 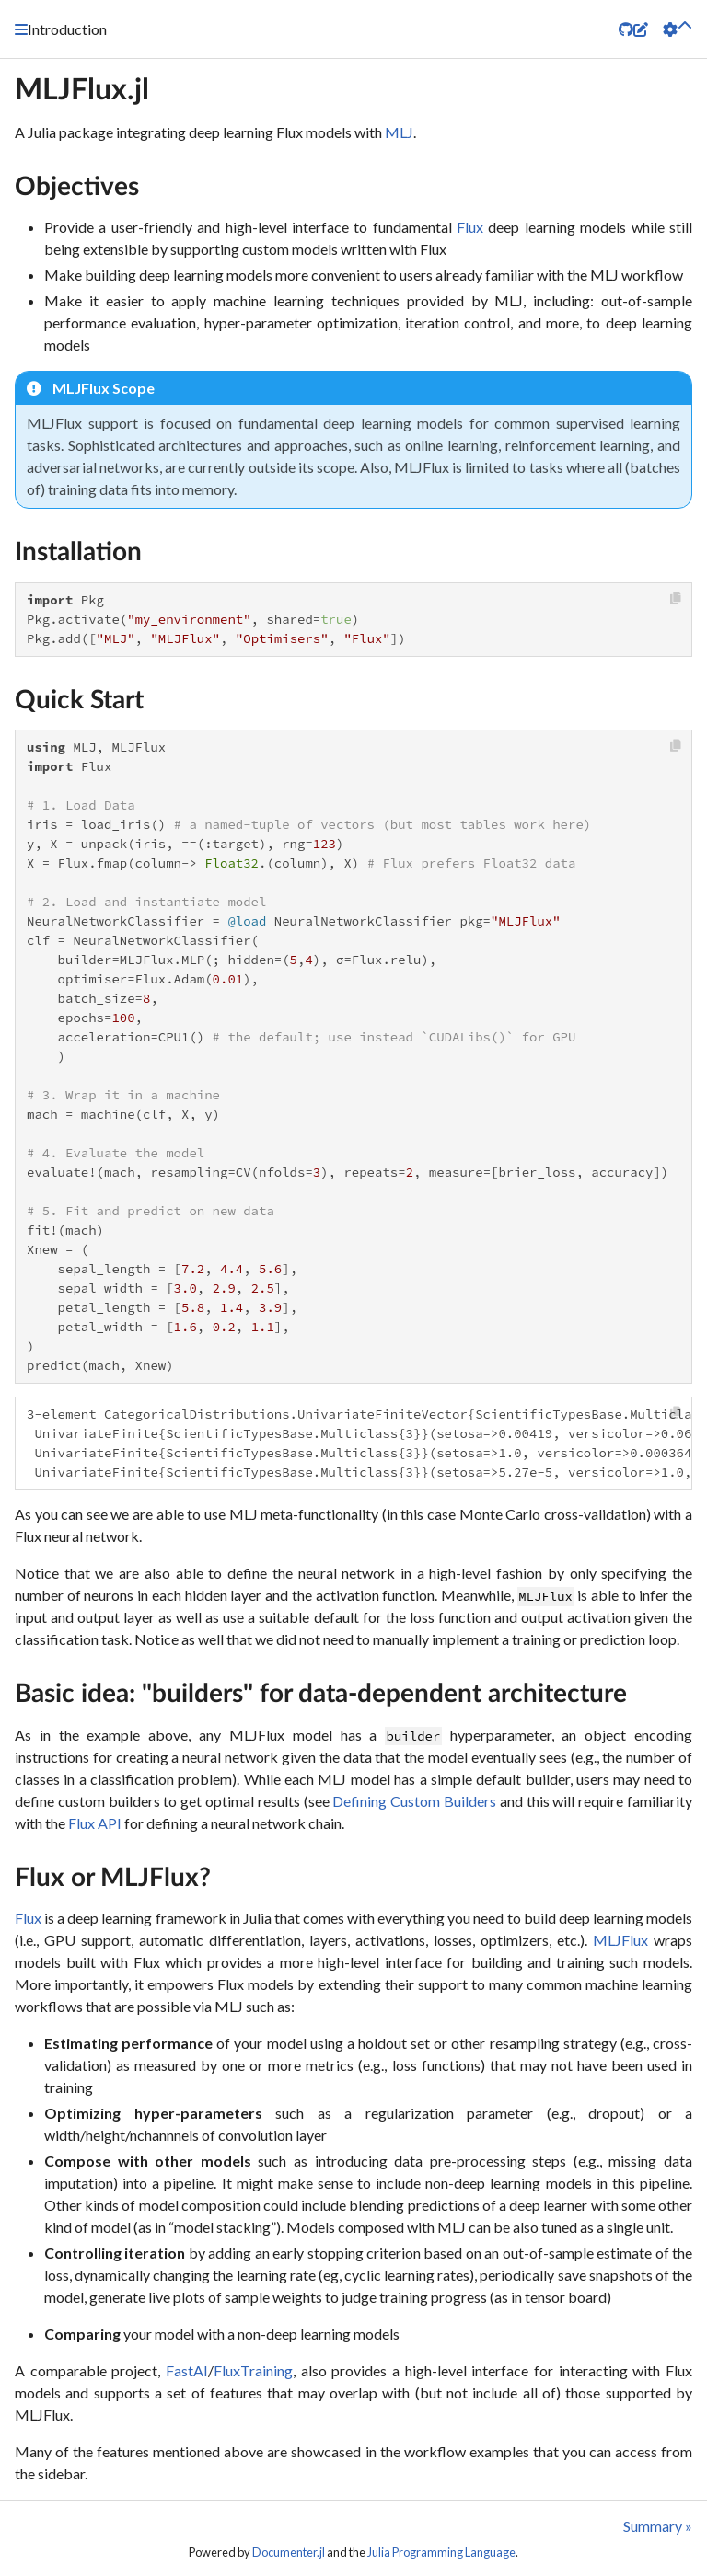 I want to click on Flux, so click(x=470, y=227).